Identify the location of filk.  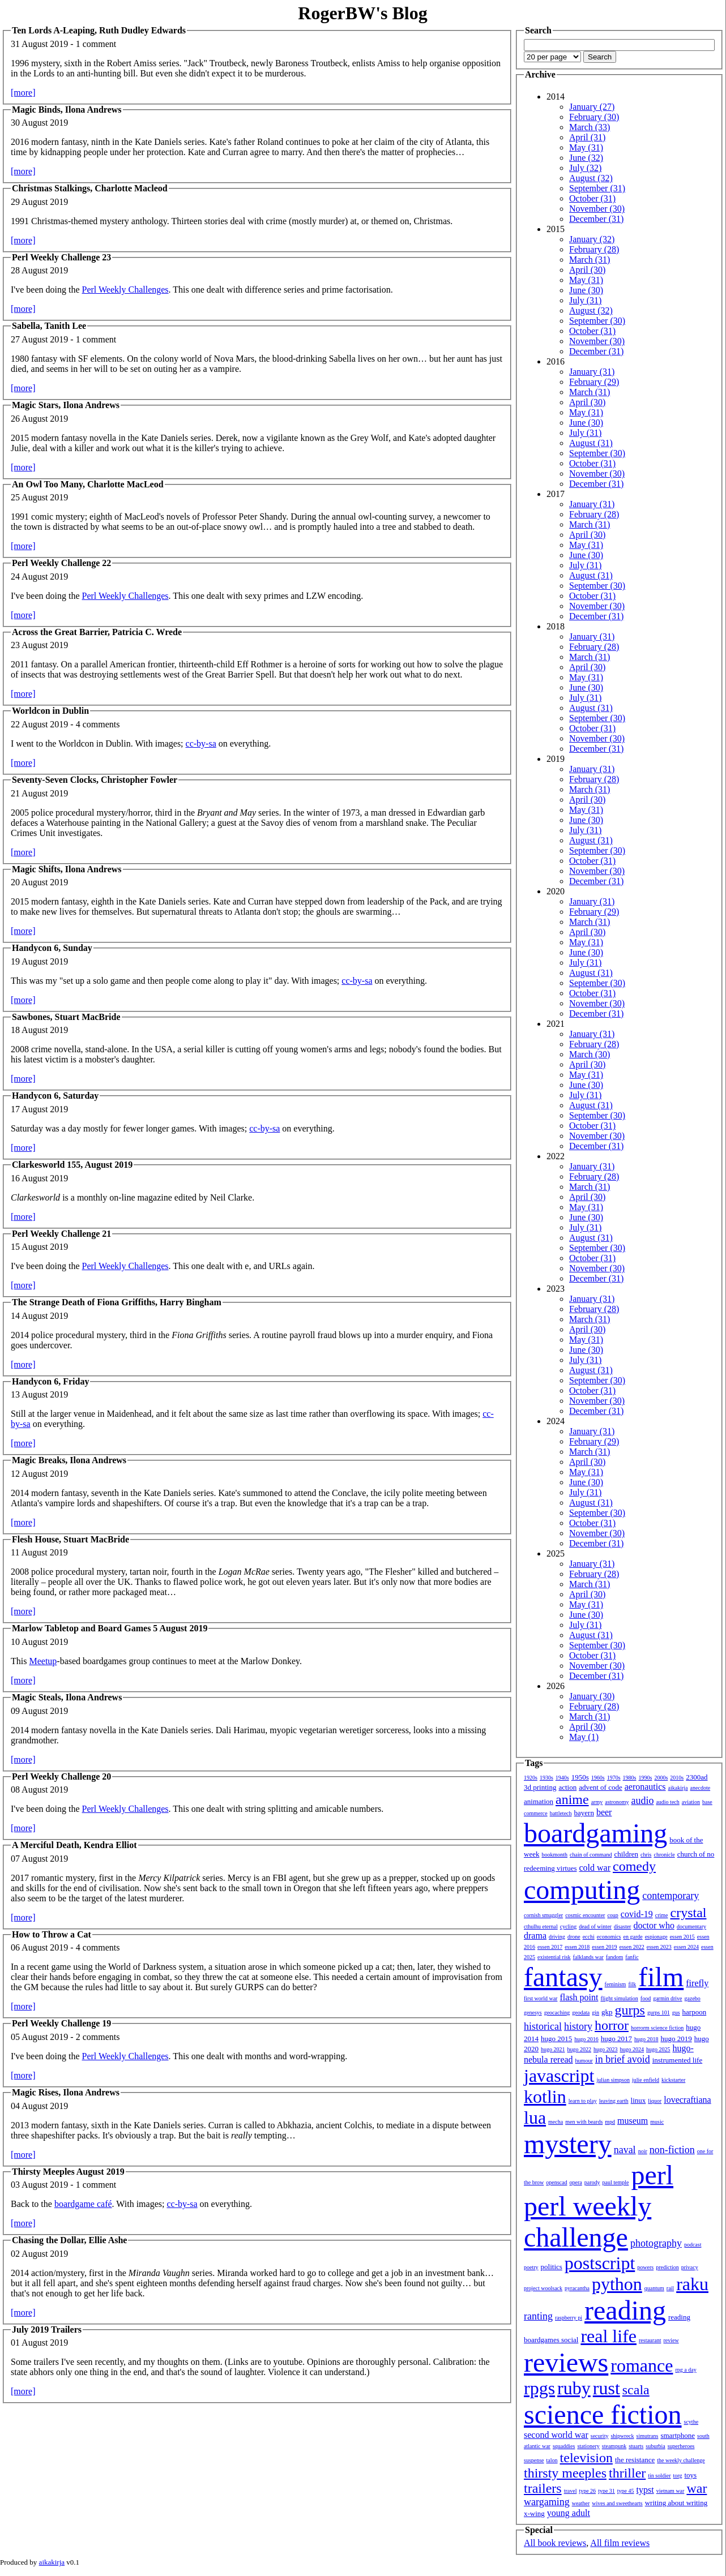
(632, 1984).